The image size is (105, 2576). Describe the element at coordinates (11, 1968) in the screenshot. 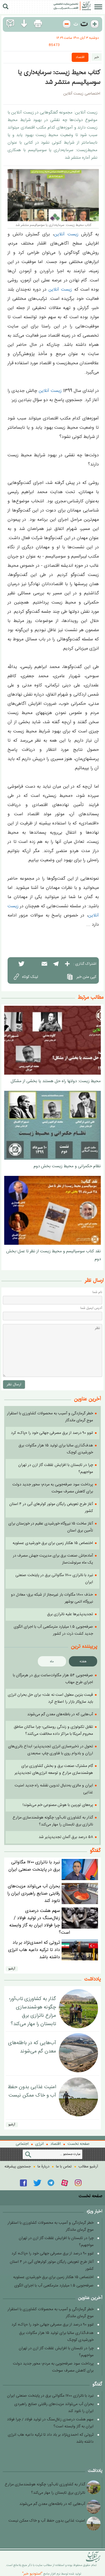

I see `آرشيو` at that location.